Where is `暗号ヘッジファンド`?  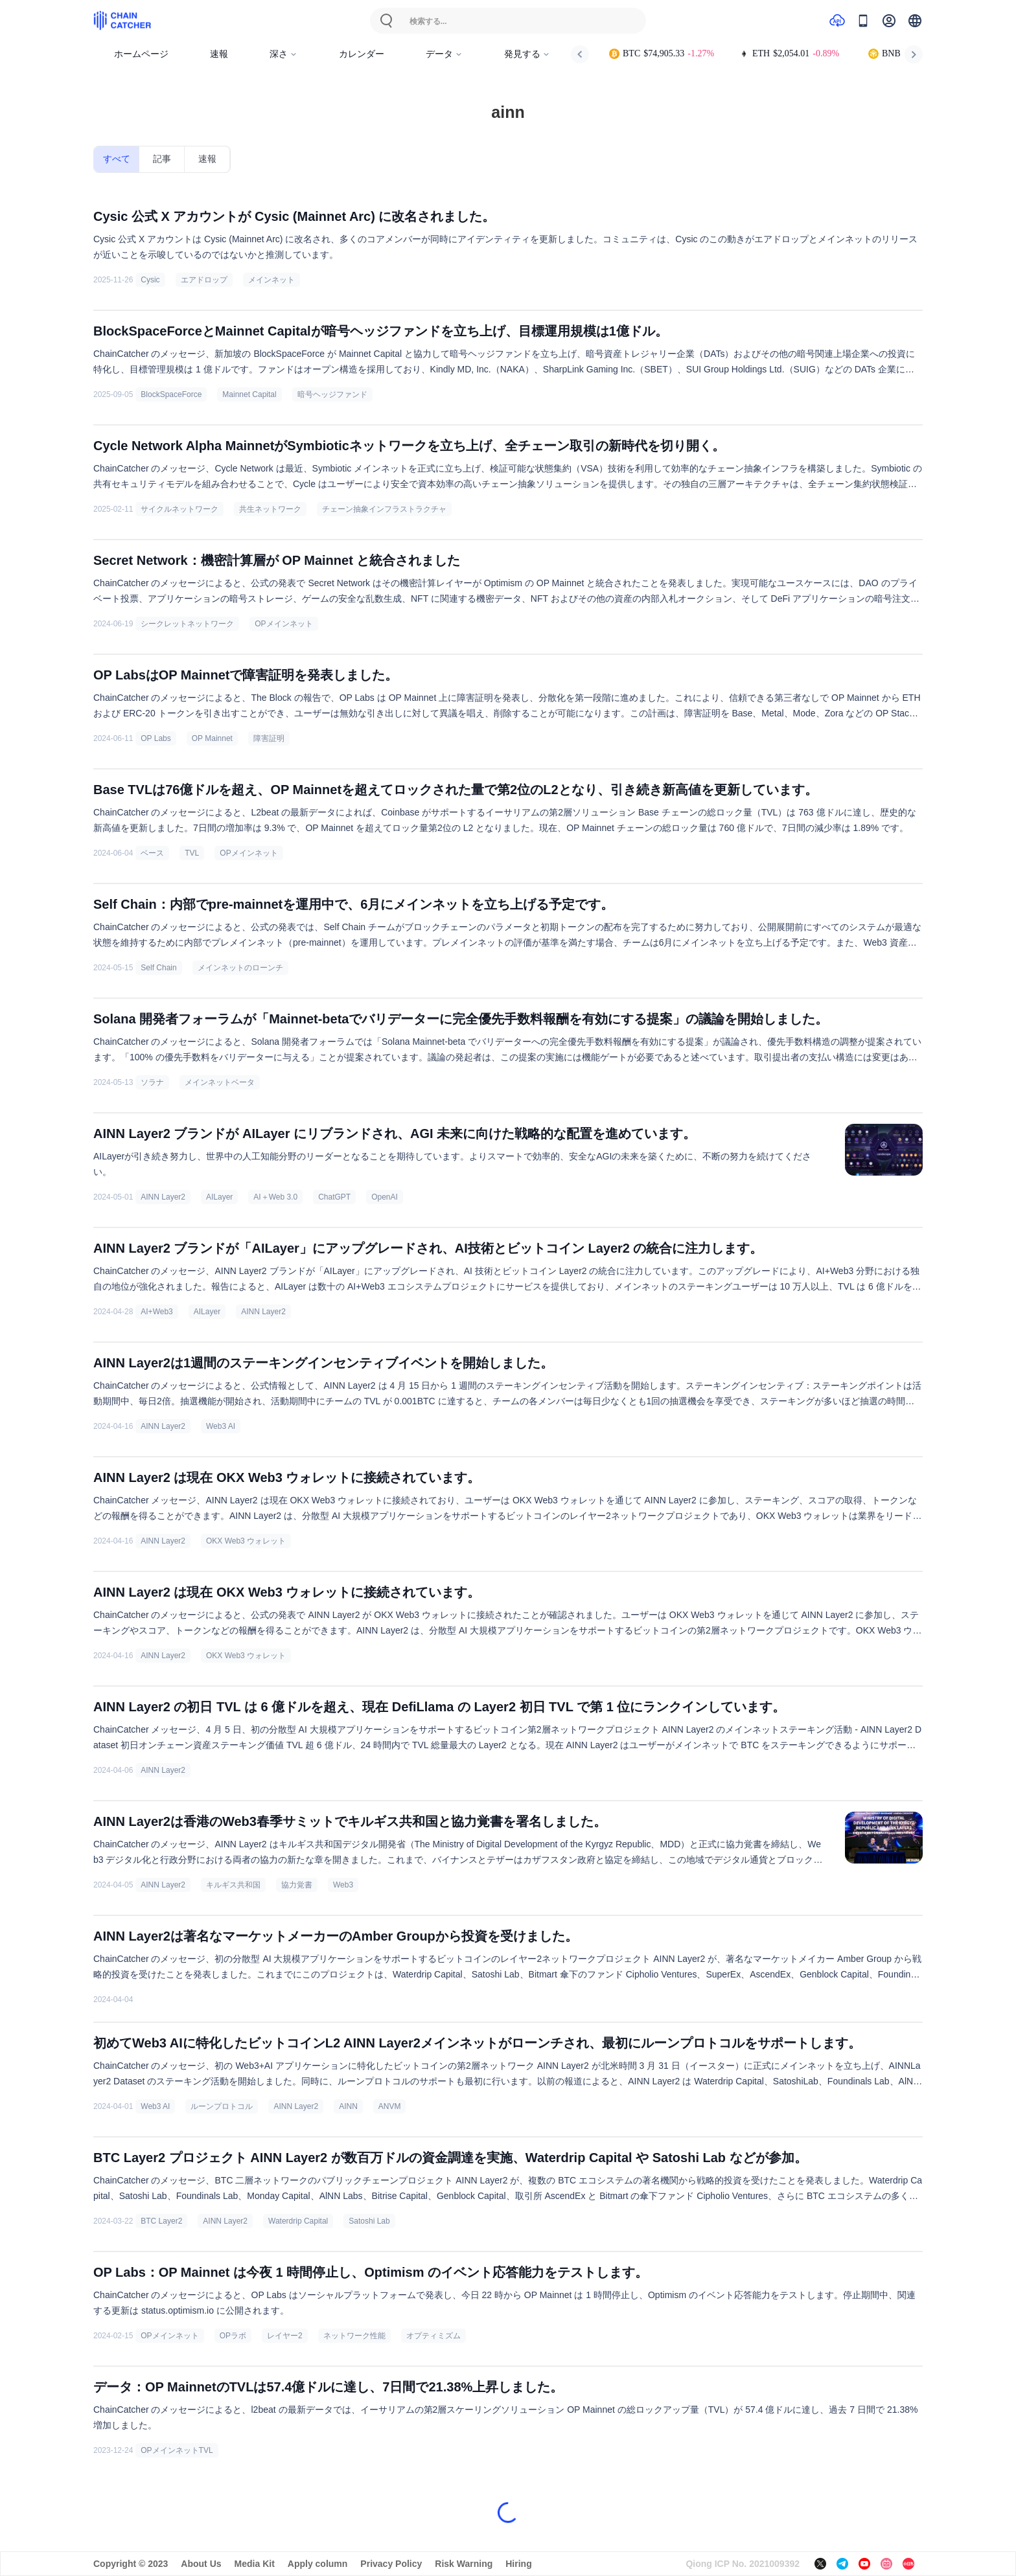
暗号ヘッジファンド is located at coordinates (332, 394).